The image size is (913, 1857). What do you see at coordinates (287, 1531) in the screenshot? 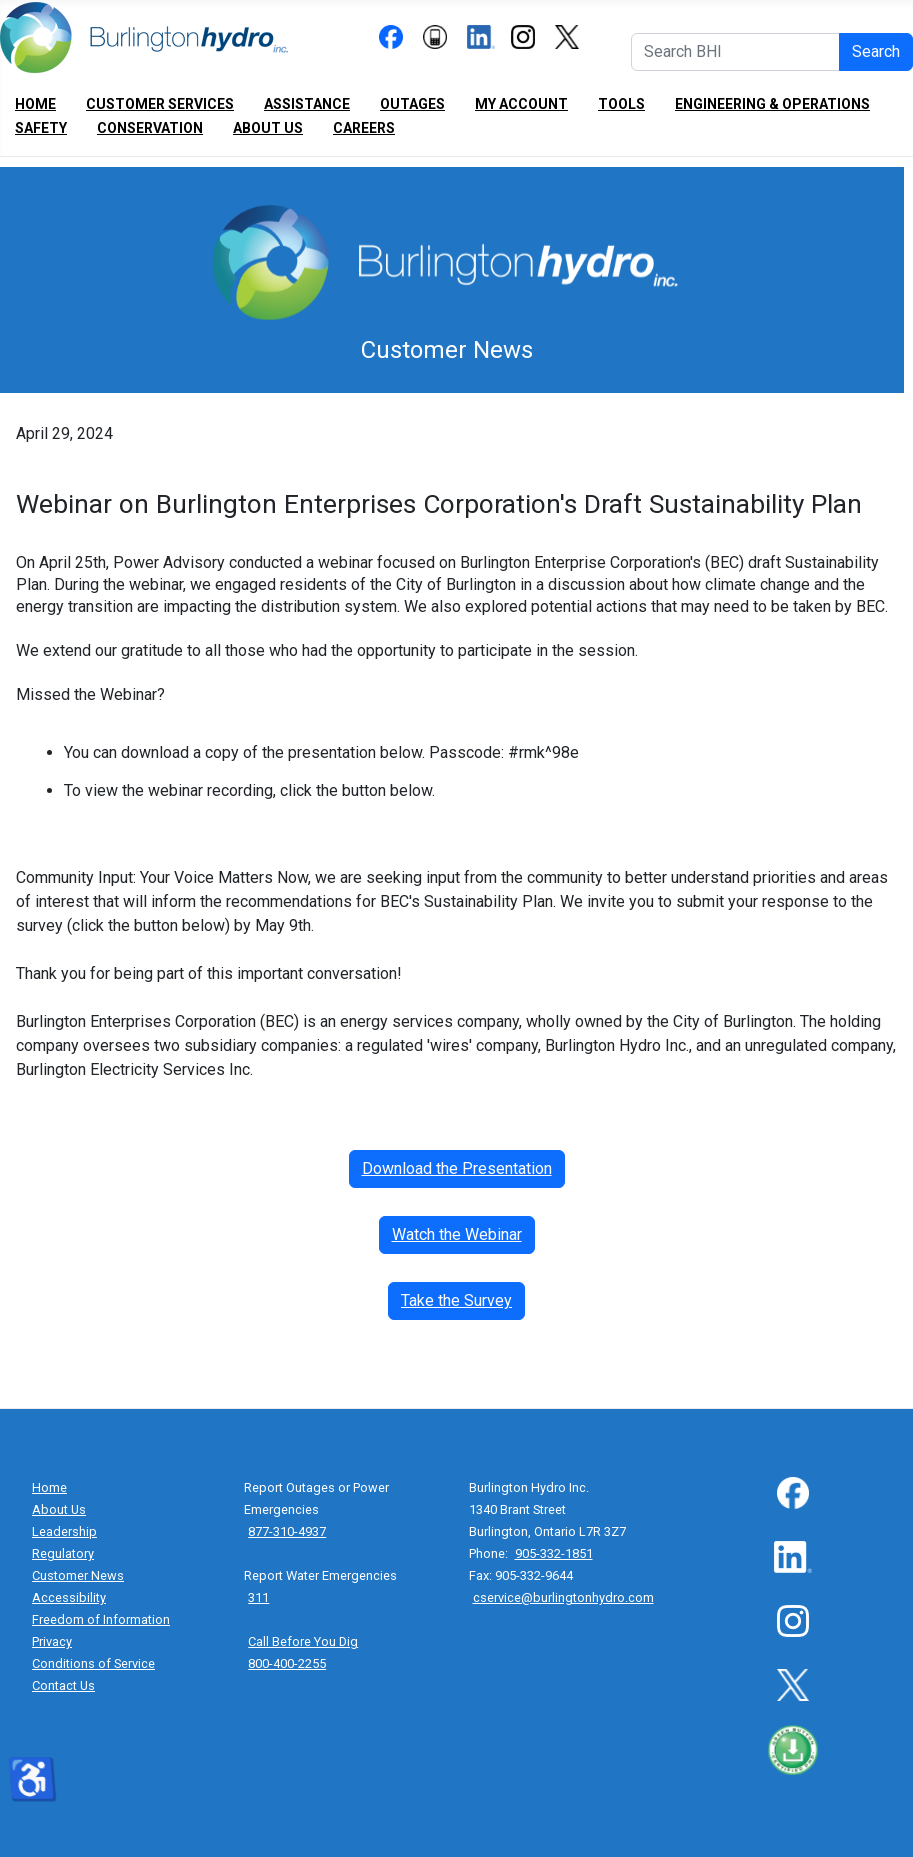
I see `877-310-4937` at bounding box center [287, 1531].